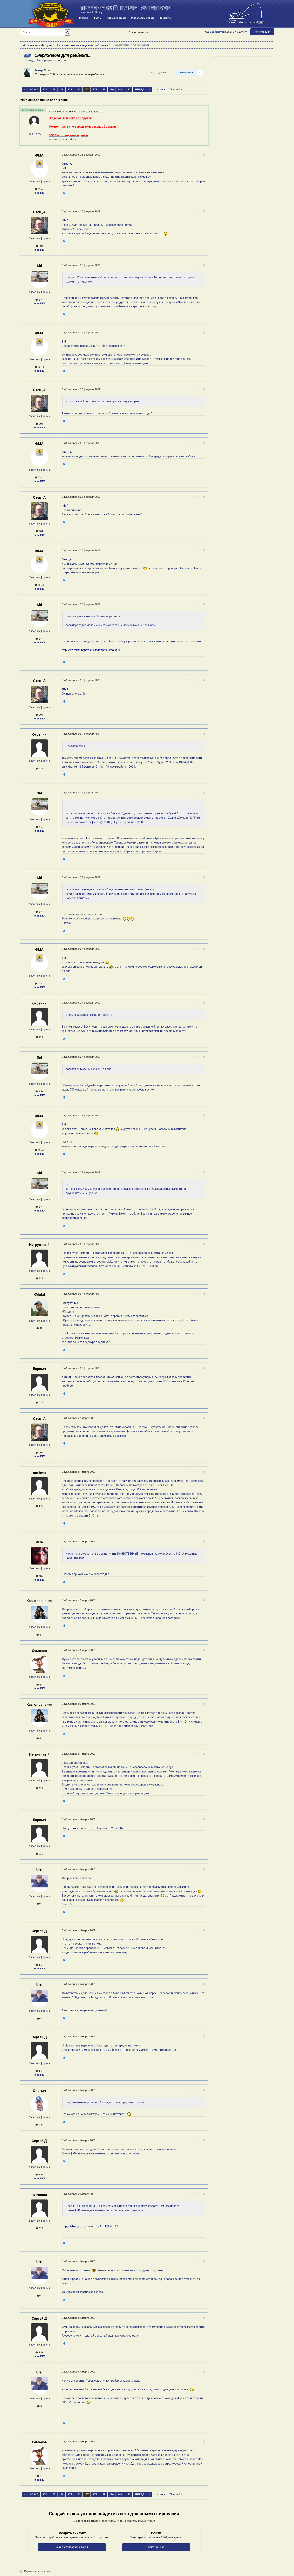  Describe the element at coordinates (39, 2091) in the screenshot. I see `Олегыч` at that location.